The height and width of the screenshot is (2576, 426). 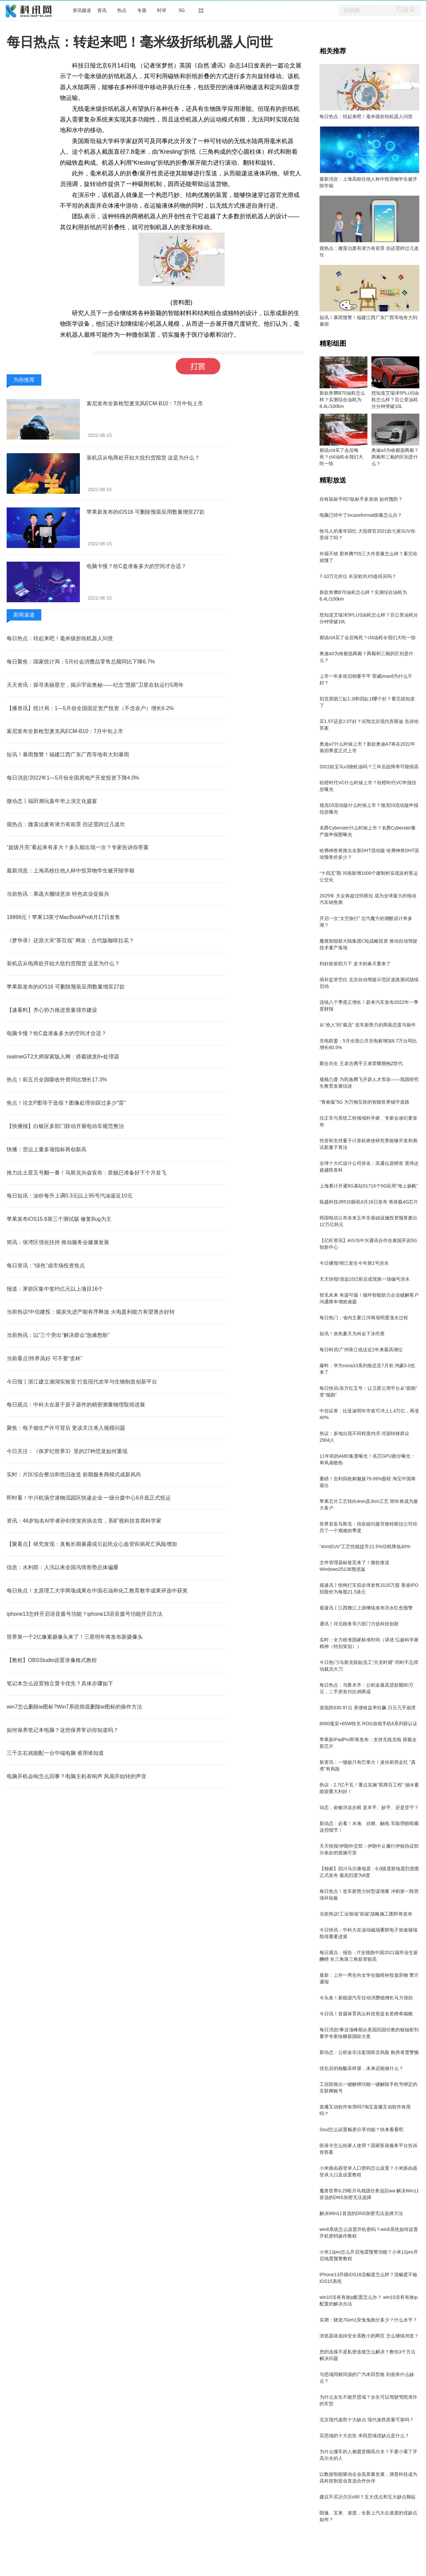 What do you see at coordinates (47, 1149) in the screenshot?
I see `快播：货运上量多项指标再创新高` at bounding box center [47, 1149].